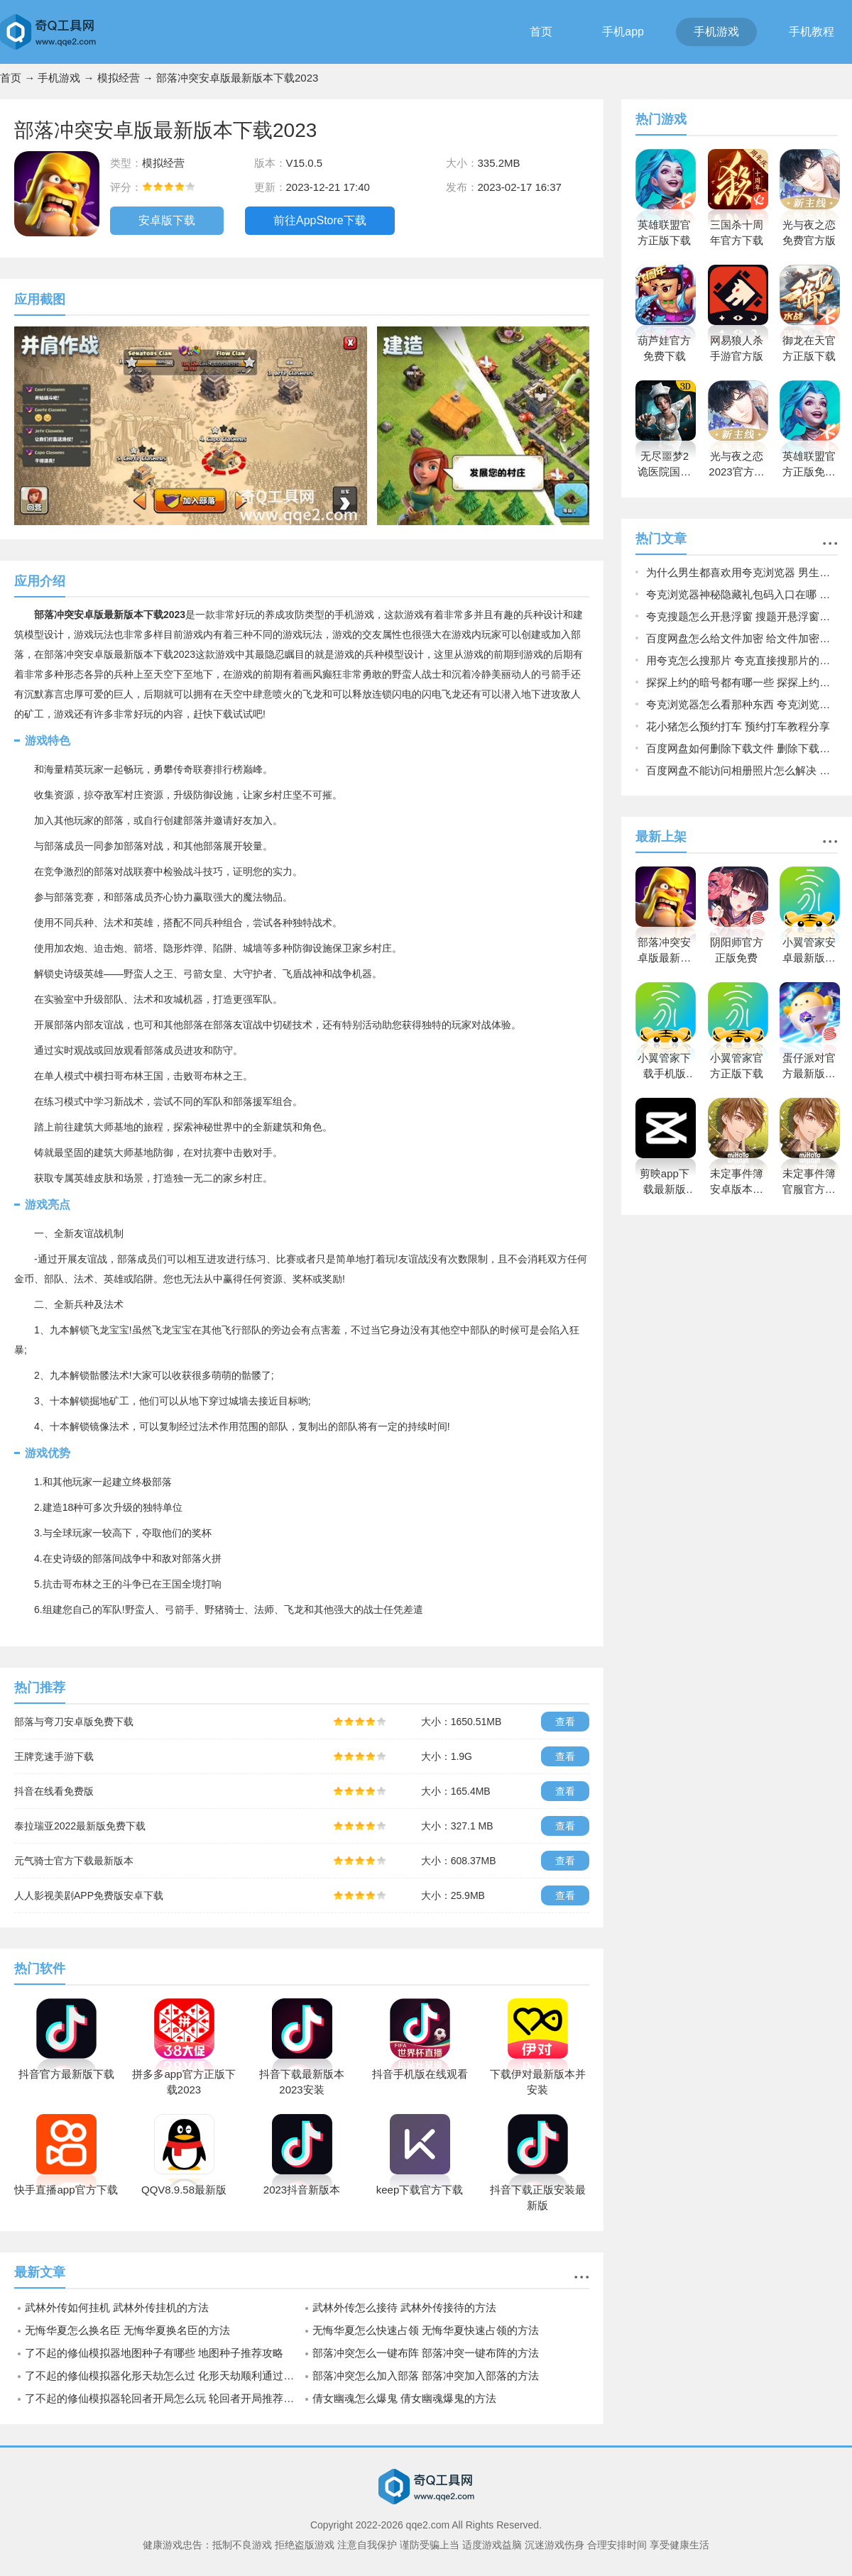 The width and height of the screenshot is (852, 2576). What do you see at coordinates (425, 2375) in the screenshot?
I see `部落冲突怎么加入部落 部落冲突加入部落的方法` at bounding box center [425, 2375].